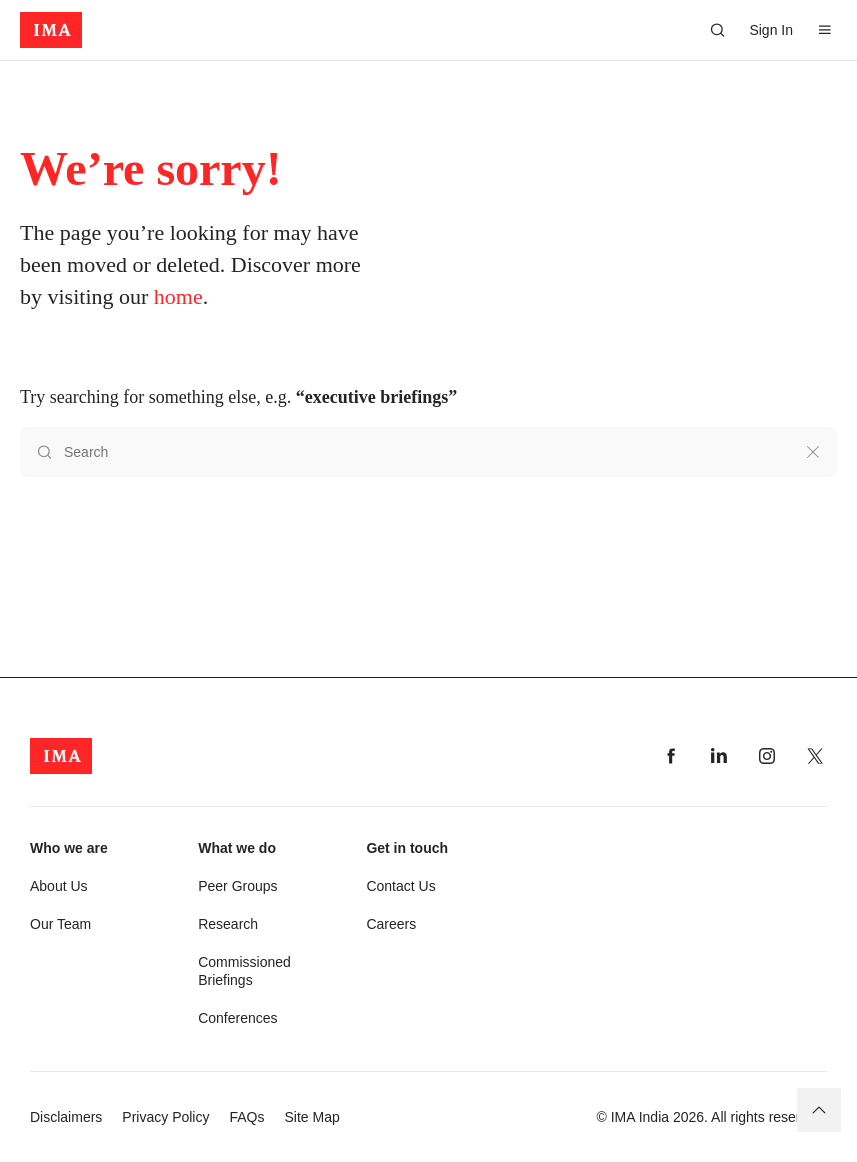 This screenshot has height=1162, width=857. I want to click on [Visit our twitter page], so click(815, 756).